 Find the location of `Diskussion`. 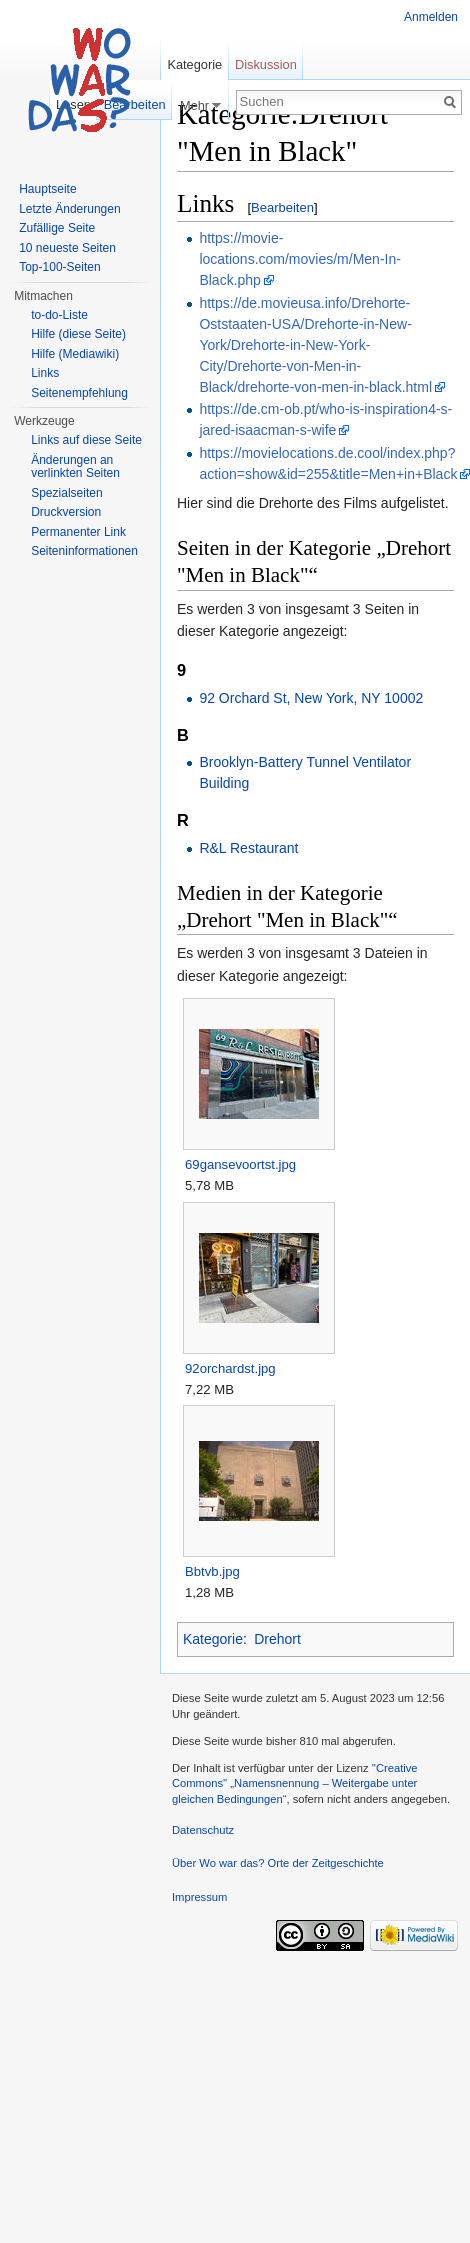

Diskussion is located at coordinates (266, 64).